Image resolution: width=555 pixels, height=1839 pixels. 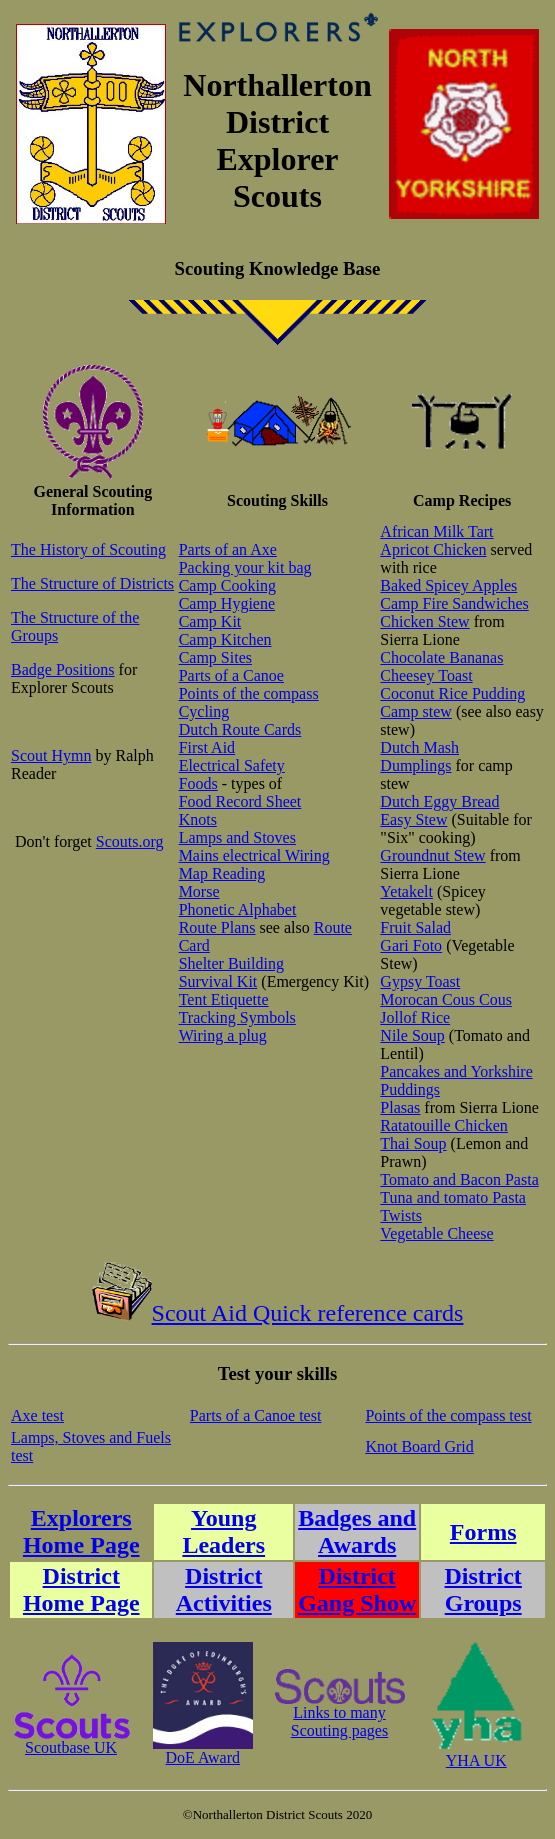 I want to click on Camp Fire Sandwiches, so click(x=454, y=603).